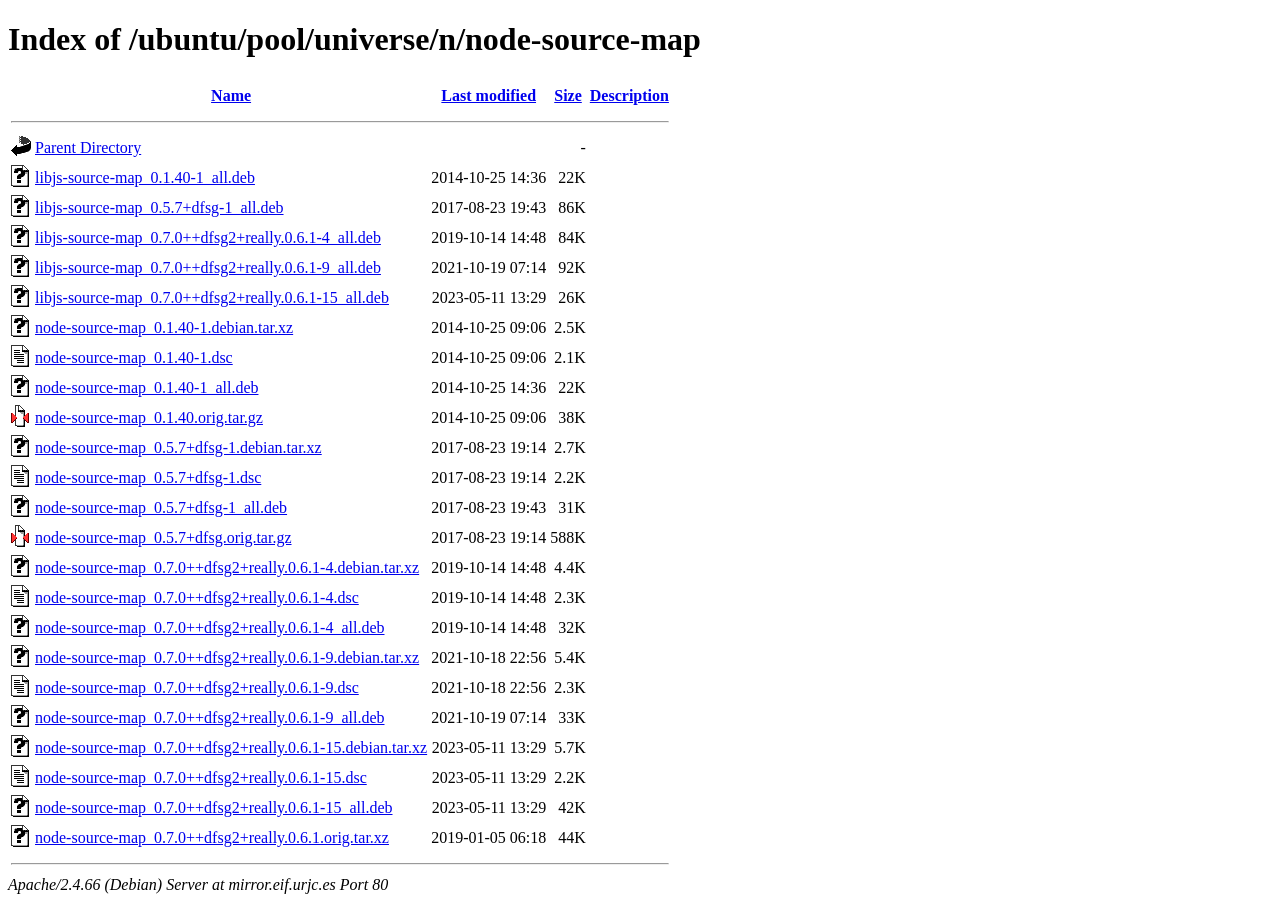  I want to click on libjs-source-map_0.7.0++dfsg2+really.0.6.1-9_all.deb, so click(208, 267).